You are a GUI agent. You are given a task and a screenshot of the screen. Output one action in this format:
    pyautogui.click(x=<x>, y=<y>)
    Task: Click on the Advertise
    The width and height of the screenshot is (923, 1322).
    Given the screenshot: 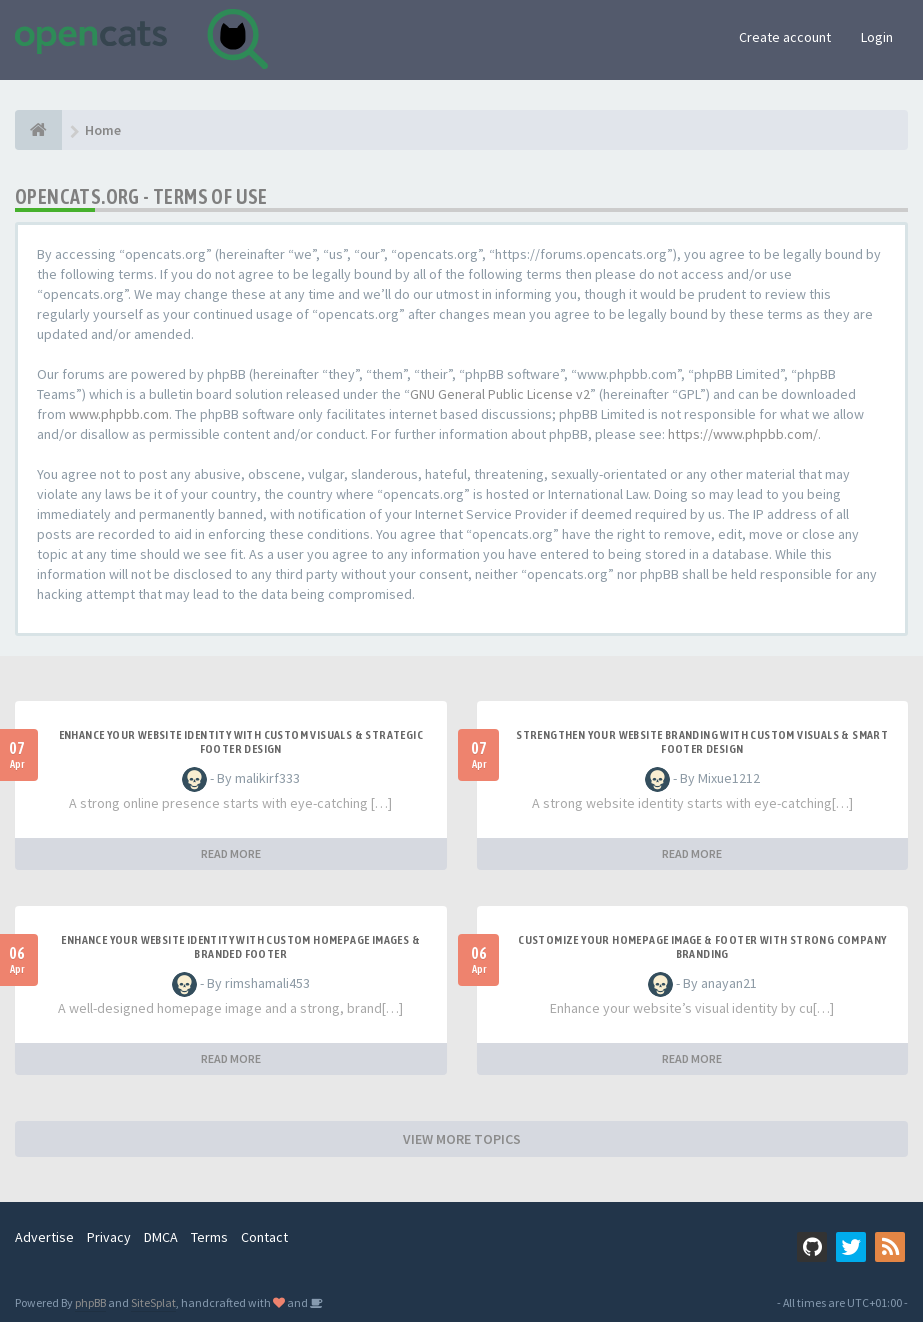 What is the action you would take?
    pyautogui.click(x=44, y=1237)
    